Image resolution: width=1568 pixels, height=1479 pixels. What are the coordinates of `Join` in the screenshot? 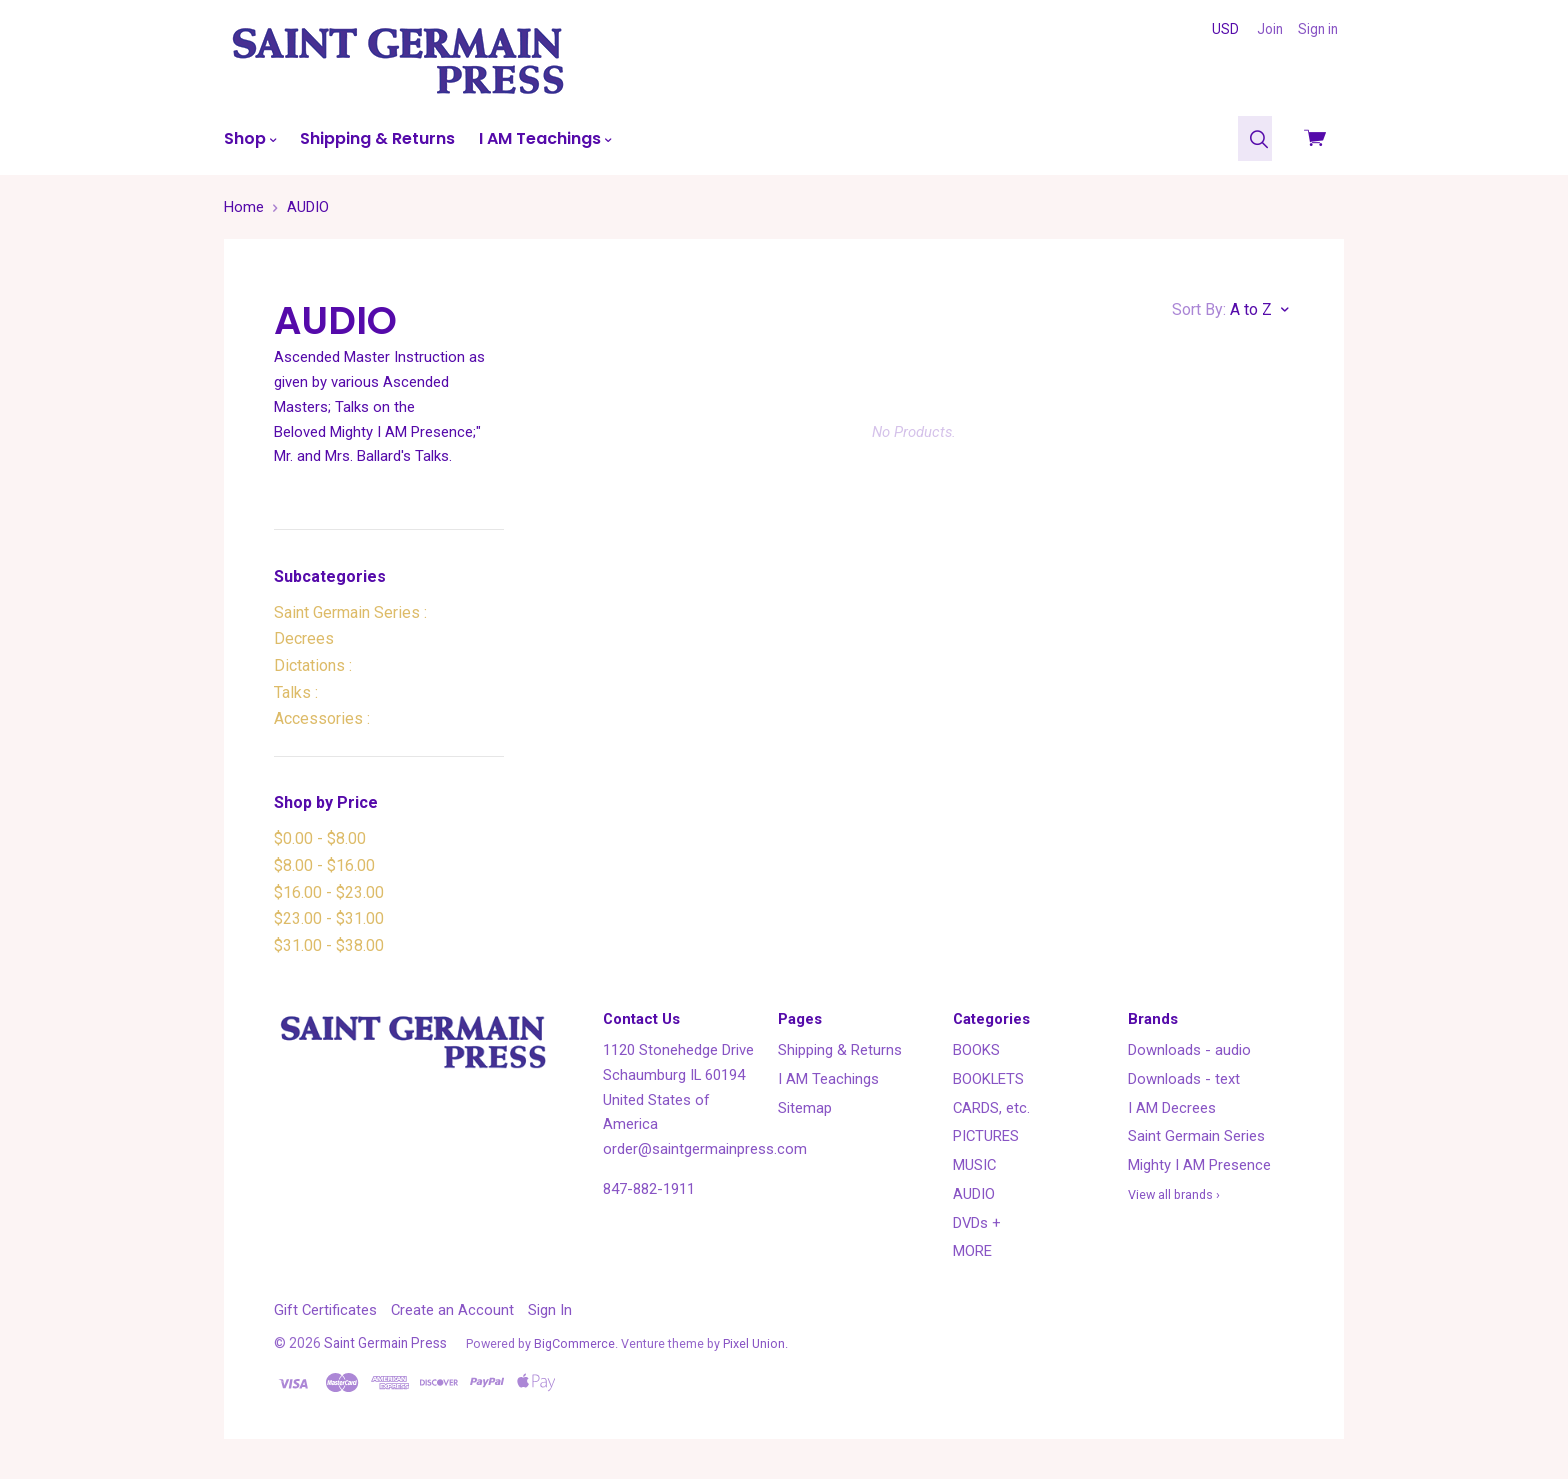 It's located at (1270, 29).